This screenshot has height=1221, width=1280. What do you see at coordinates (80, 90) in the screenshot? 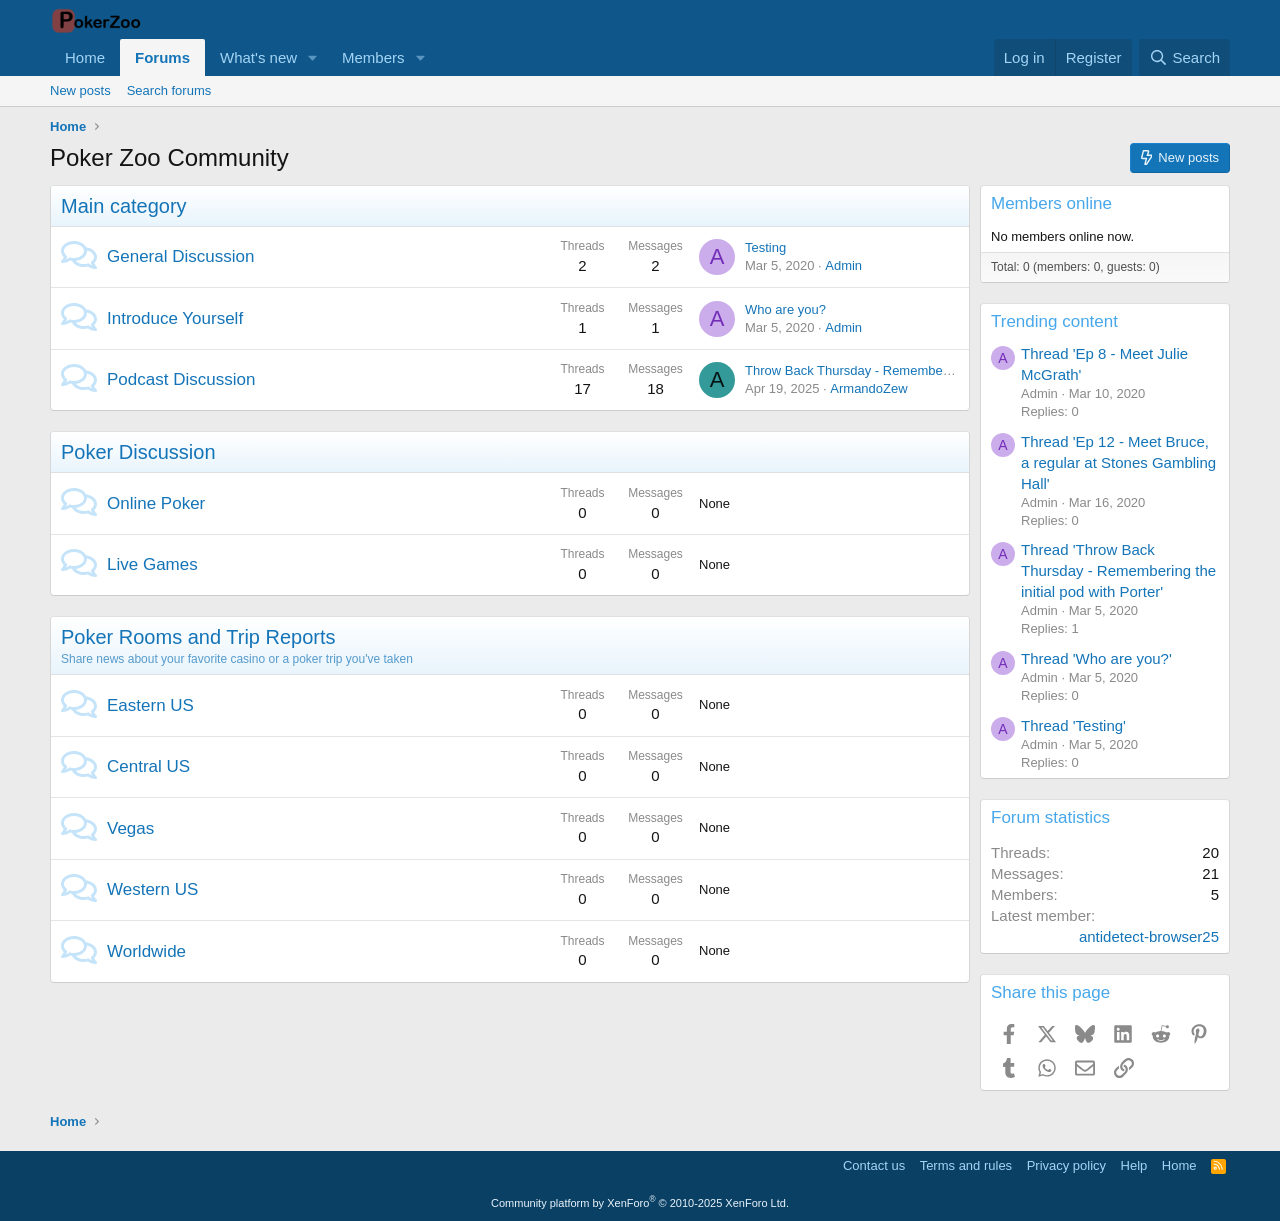
I see `New posts` at bounding box center [80, 90].